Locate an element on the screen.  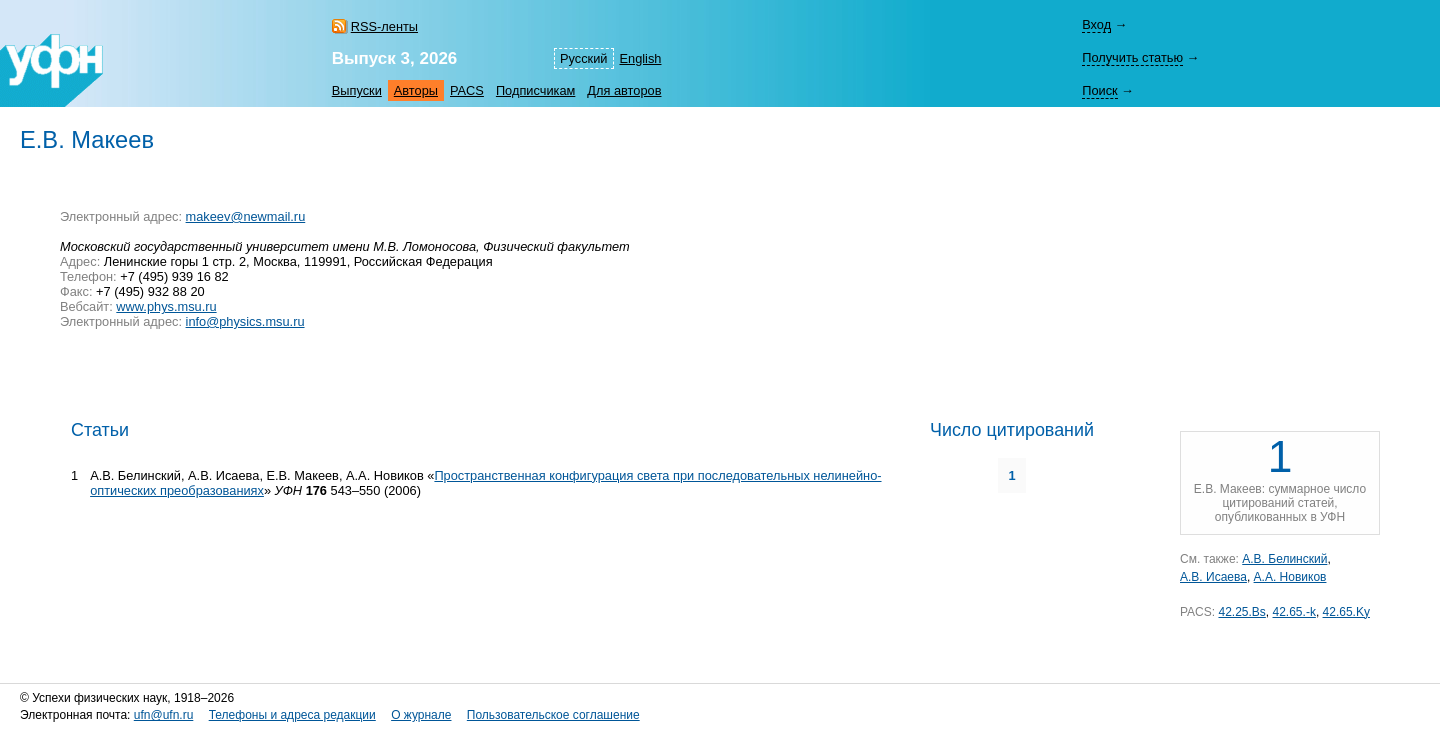
А.В. Белинский is located at coordinates (1284, 559).